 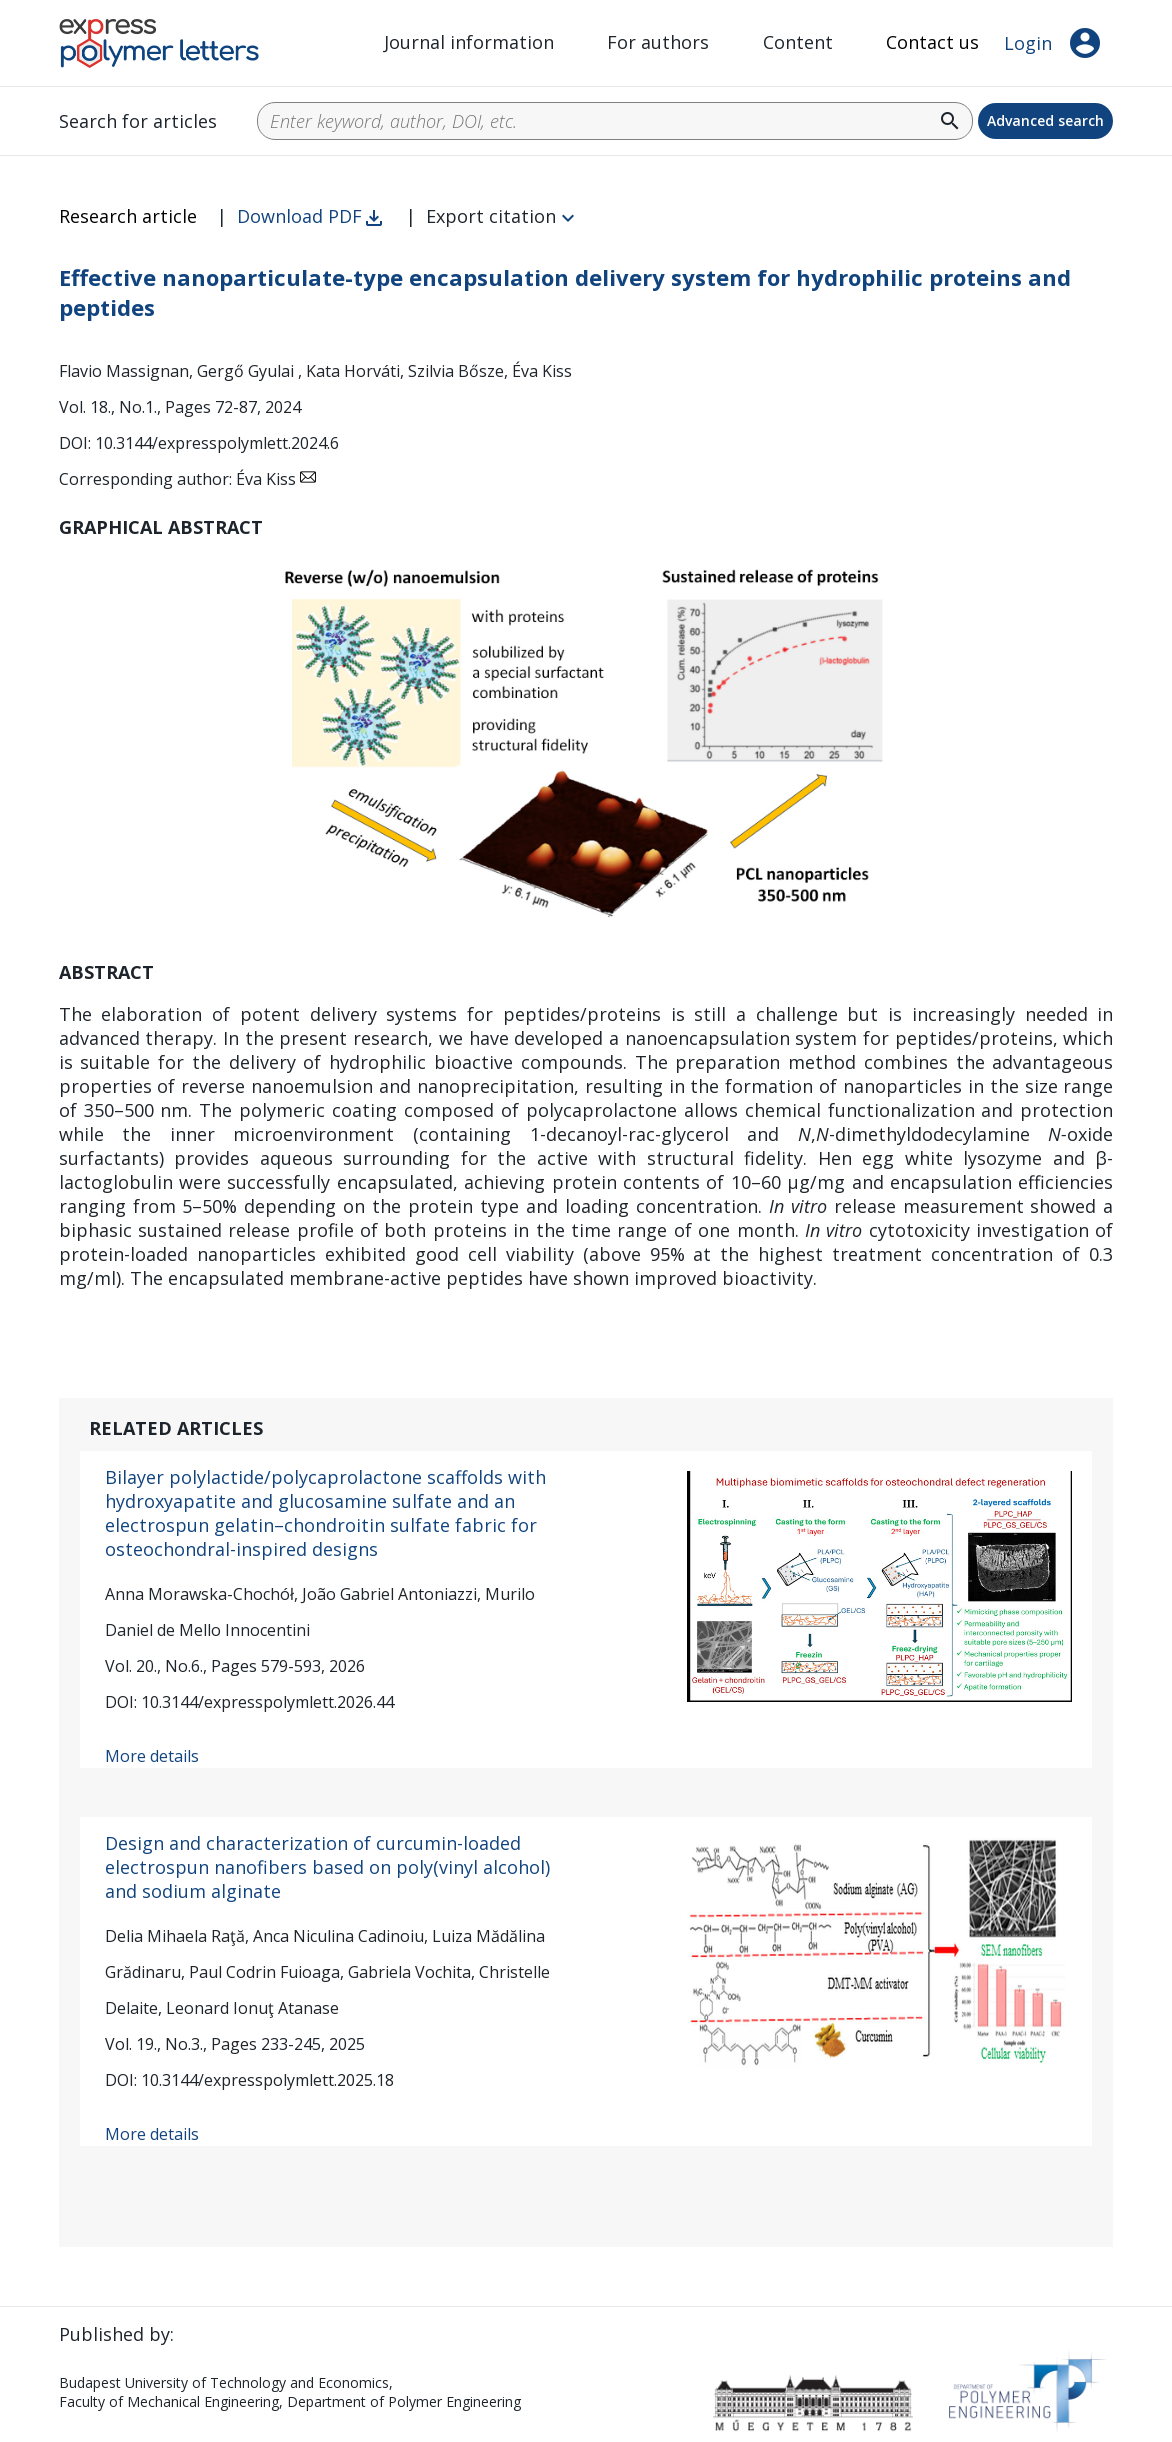 What do you see at coordinates (950, 121) in the screenshot?
I see `search` at bounding box center [950, 121].